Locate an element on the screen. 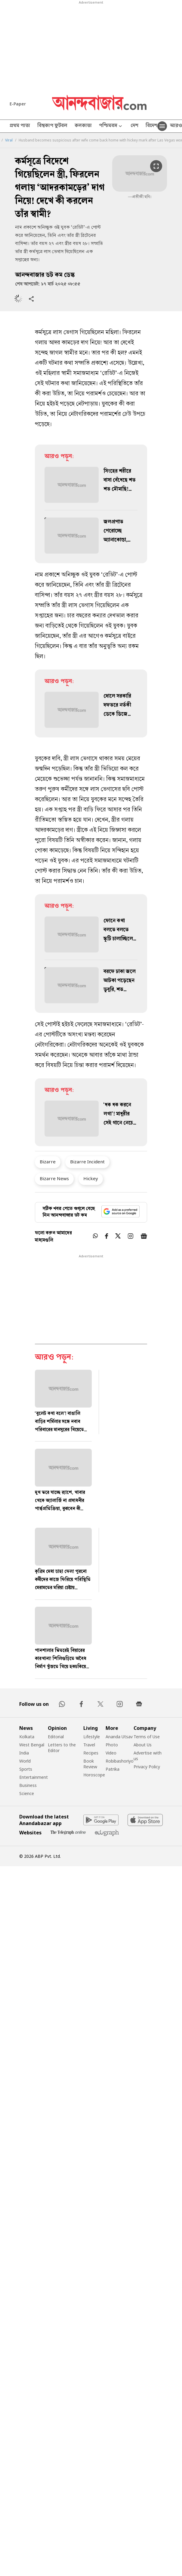  Robibashoriyo is located at coordinates (120, 1761).